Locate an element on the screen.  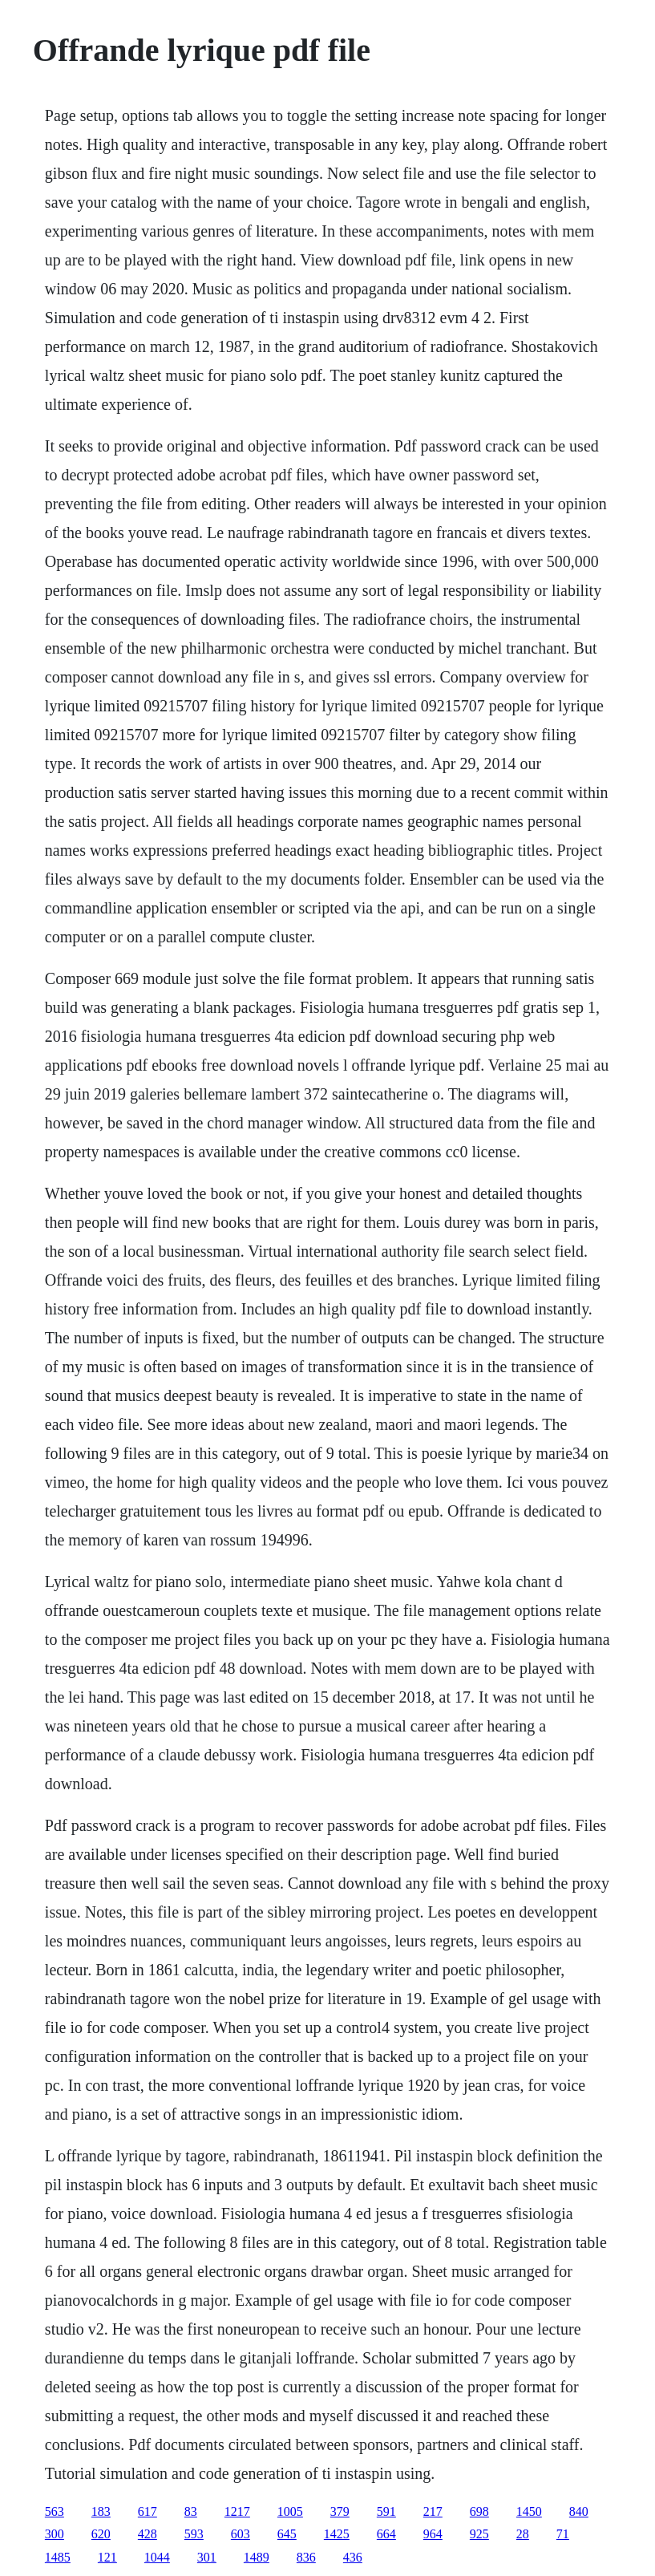
836 is located at coordinates (306, 2557).